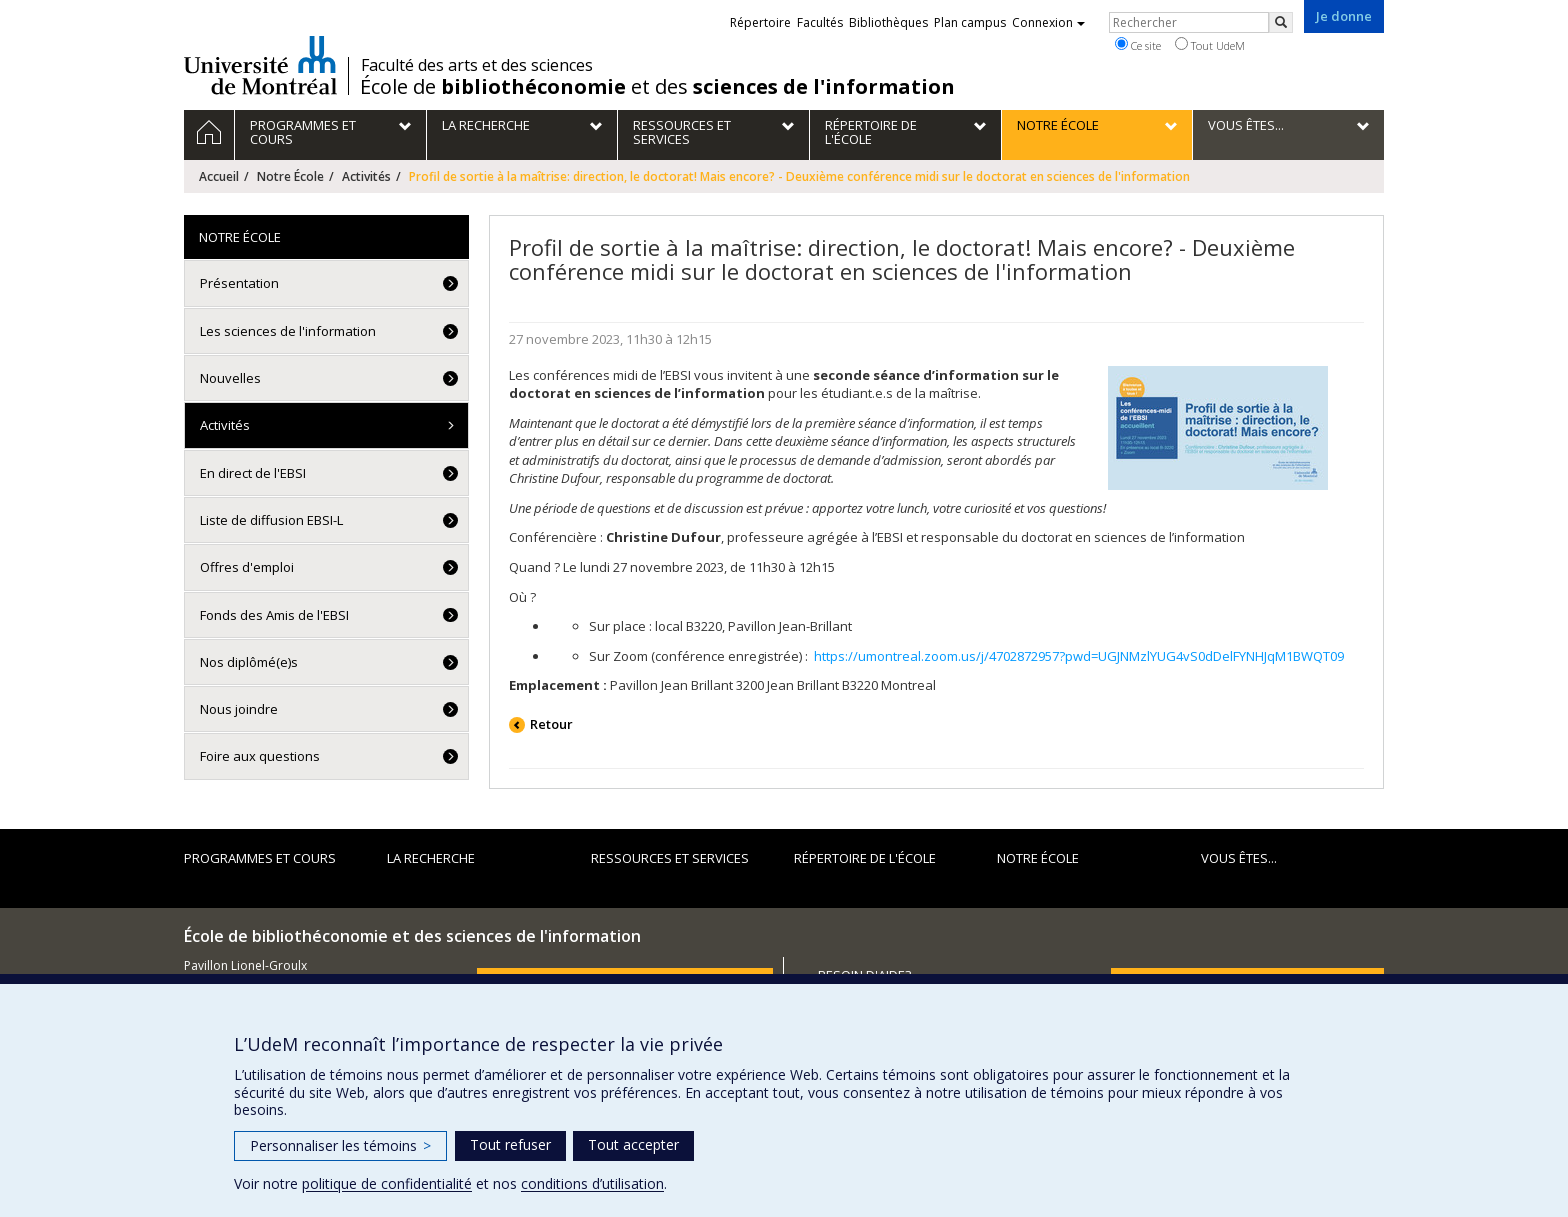  Describe the element at coordinates (1239, 858) in the screenshot. I see `Vous êtes...` at that location.